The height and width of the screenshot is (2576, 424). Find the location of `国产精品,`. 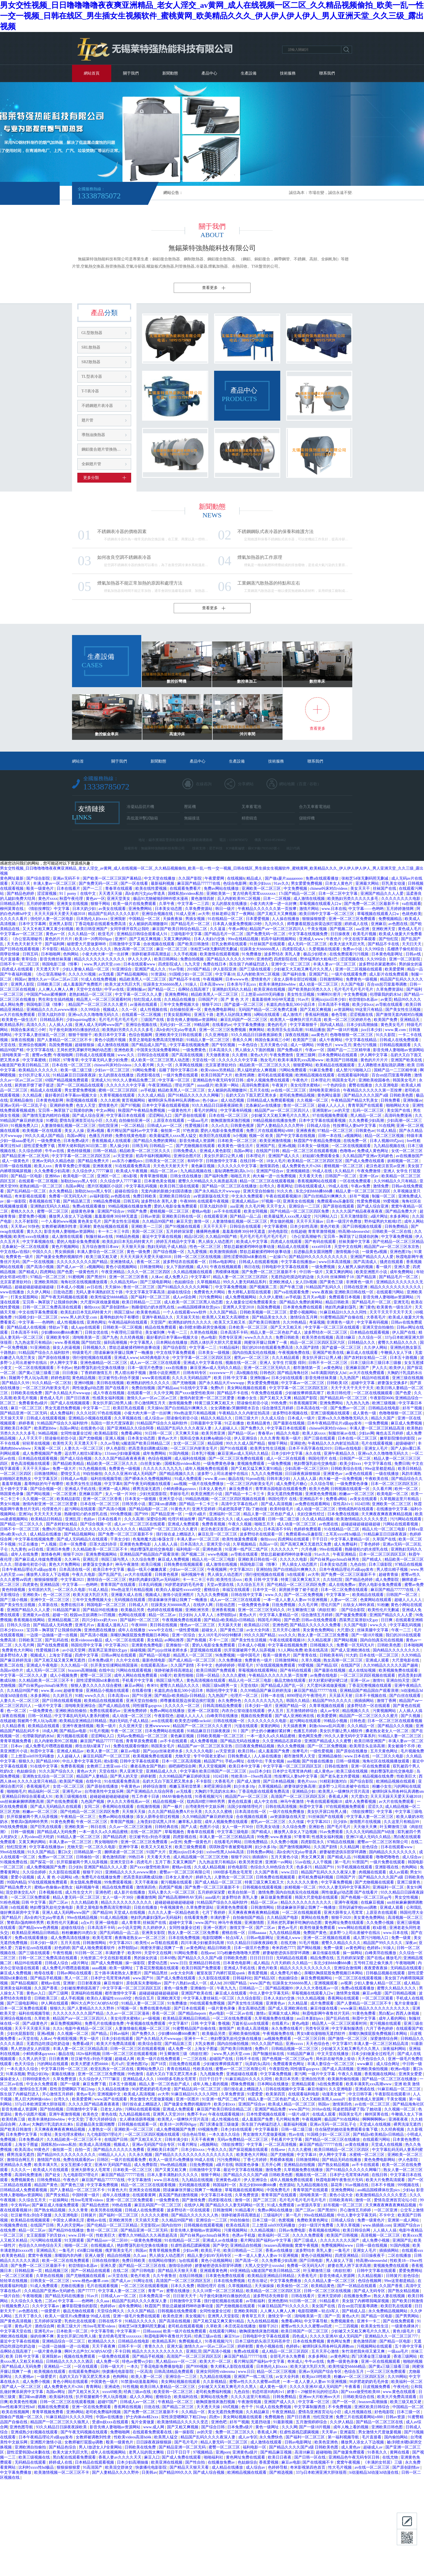

国产精品, is located at coordinates (99, 2033).